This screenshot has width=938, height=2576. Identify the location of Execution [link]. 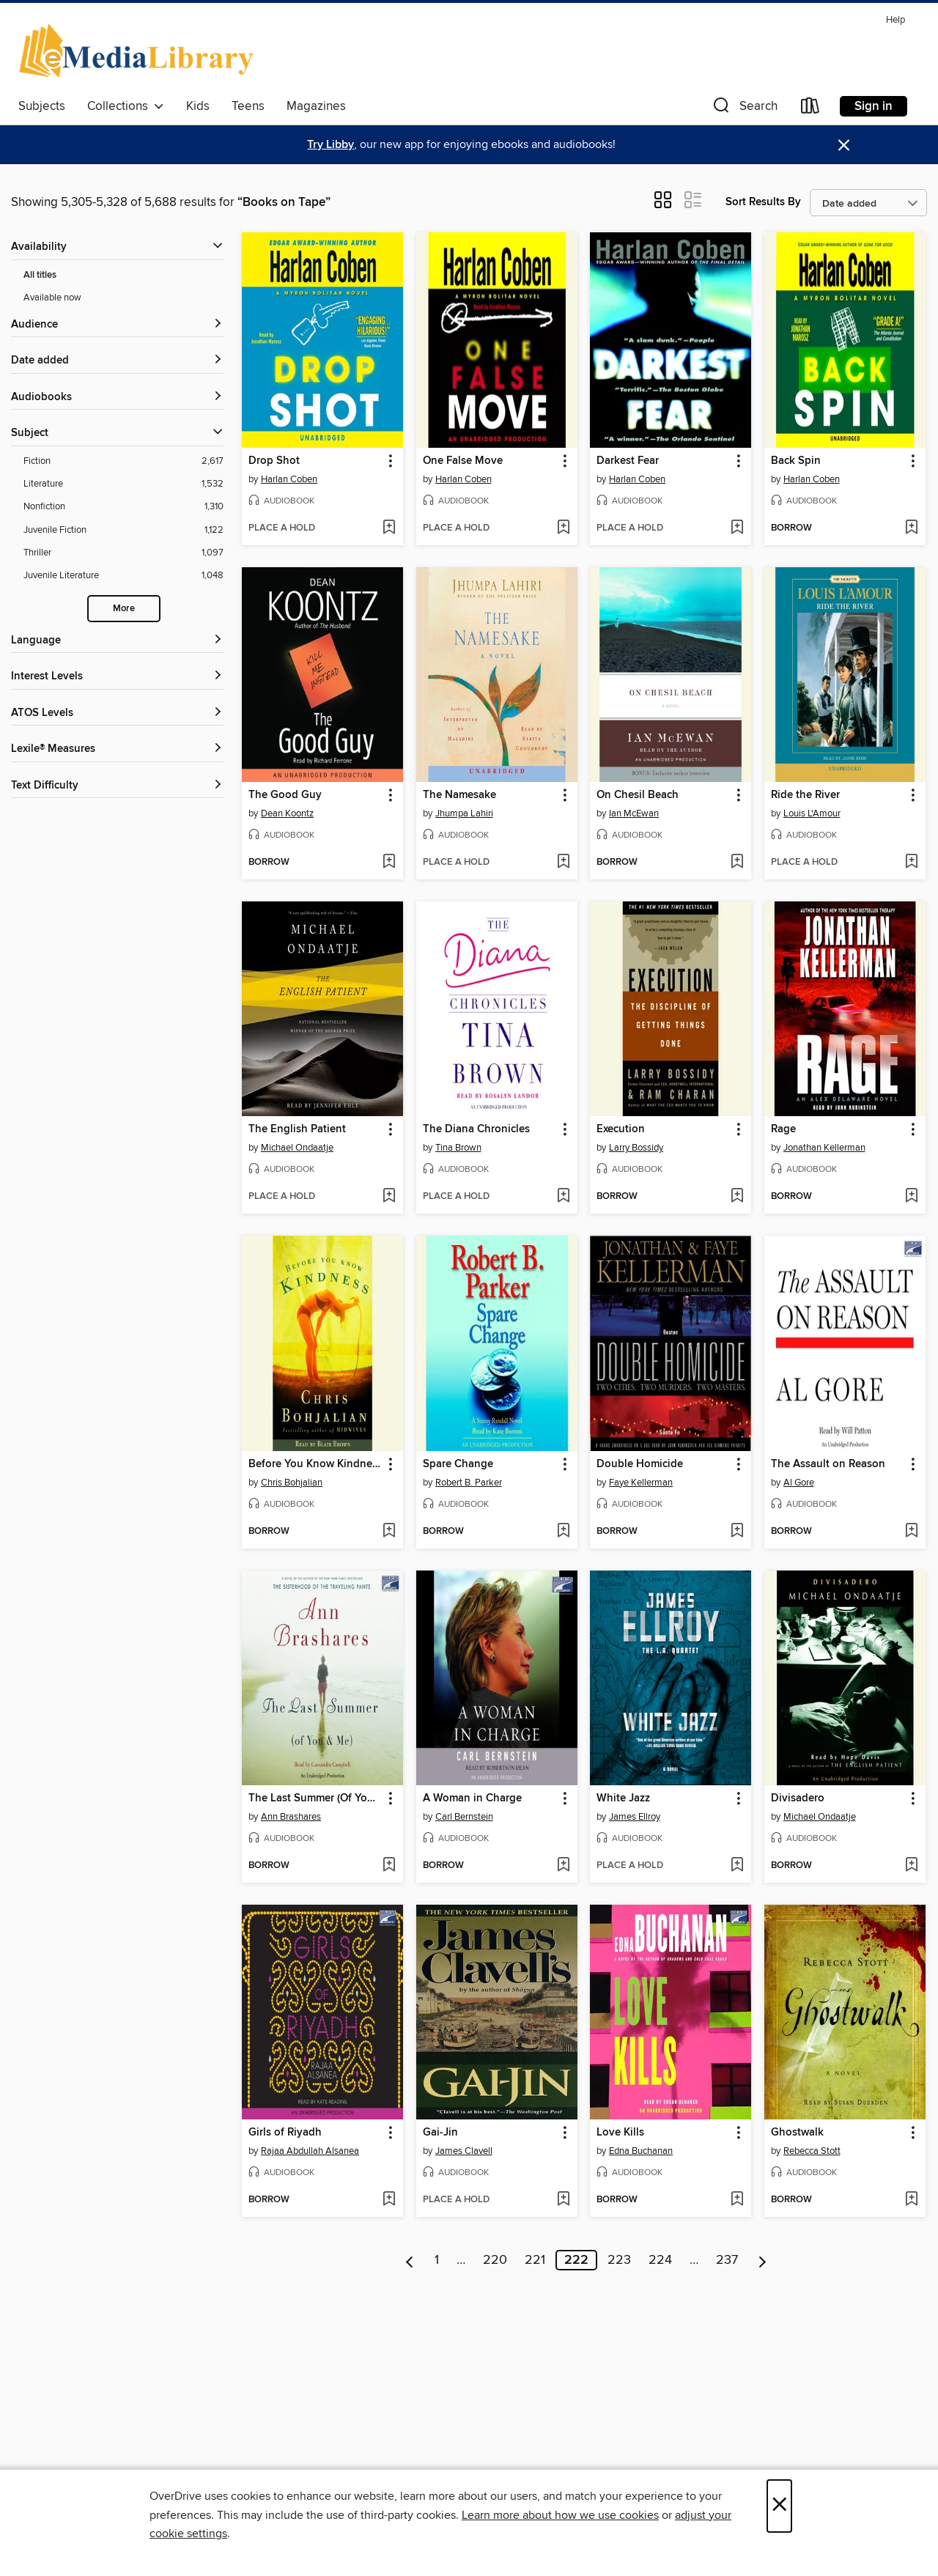
(621, 1129).